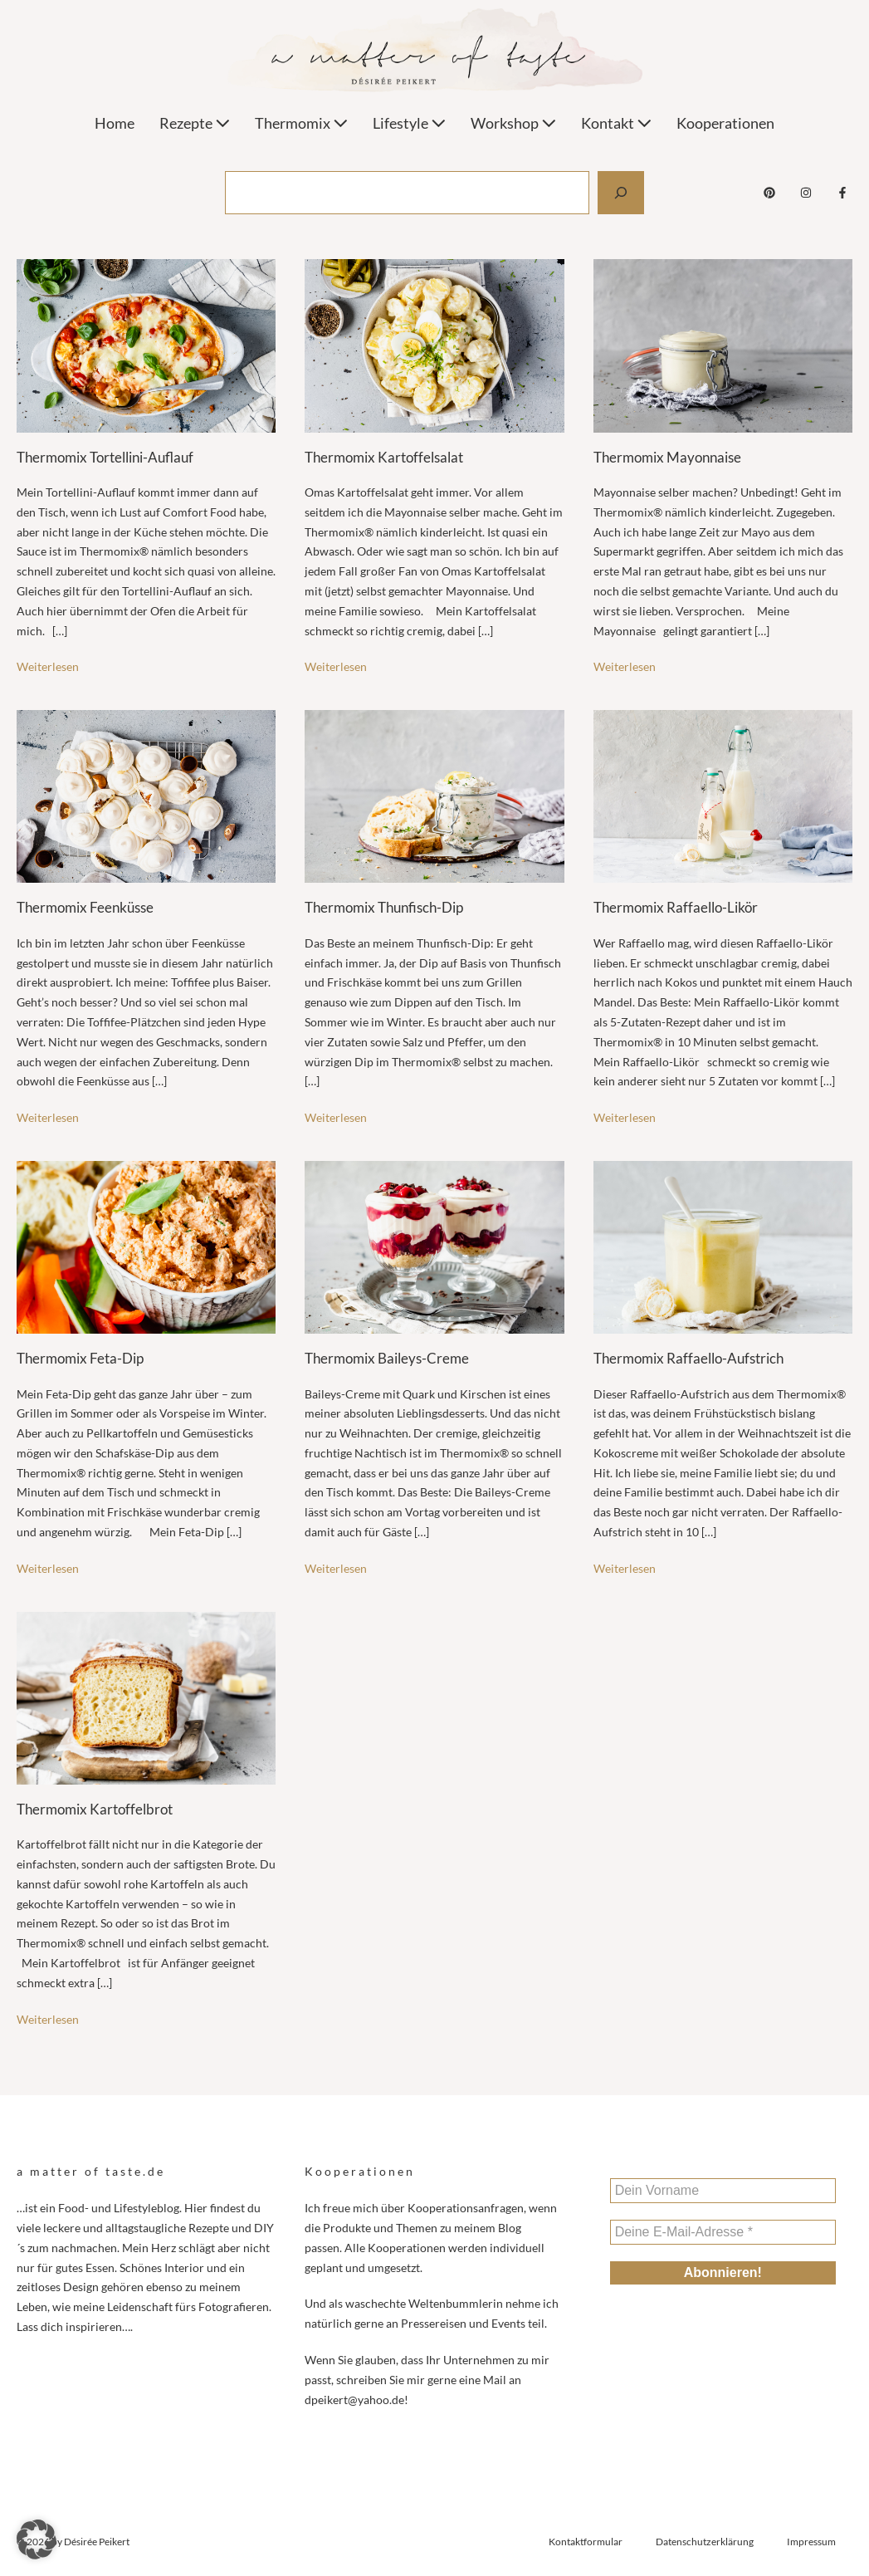  Describe the element at coordinates (194, 123) in the screenshot. I see `Rezepte` at that location.